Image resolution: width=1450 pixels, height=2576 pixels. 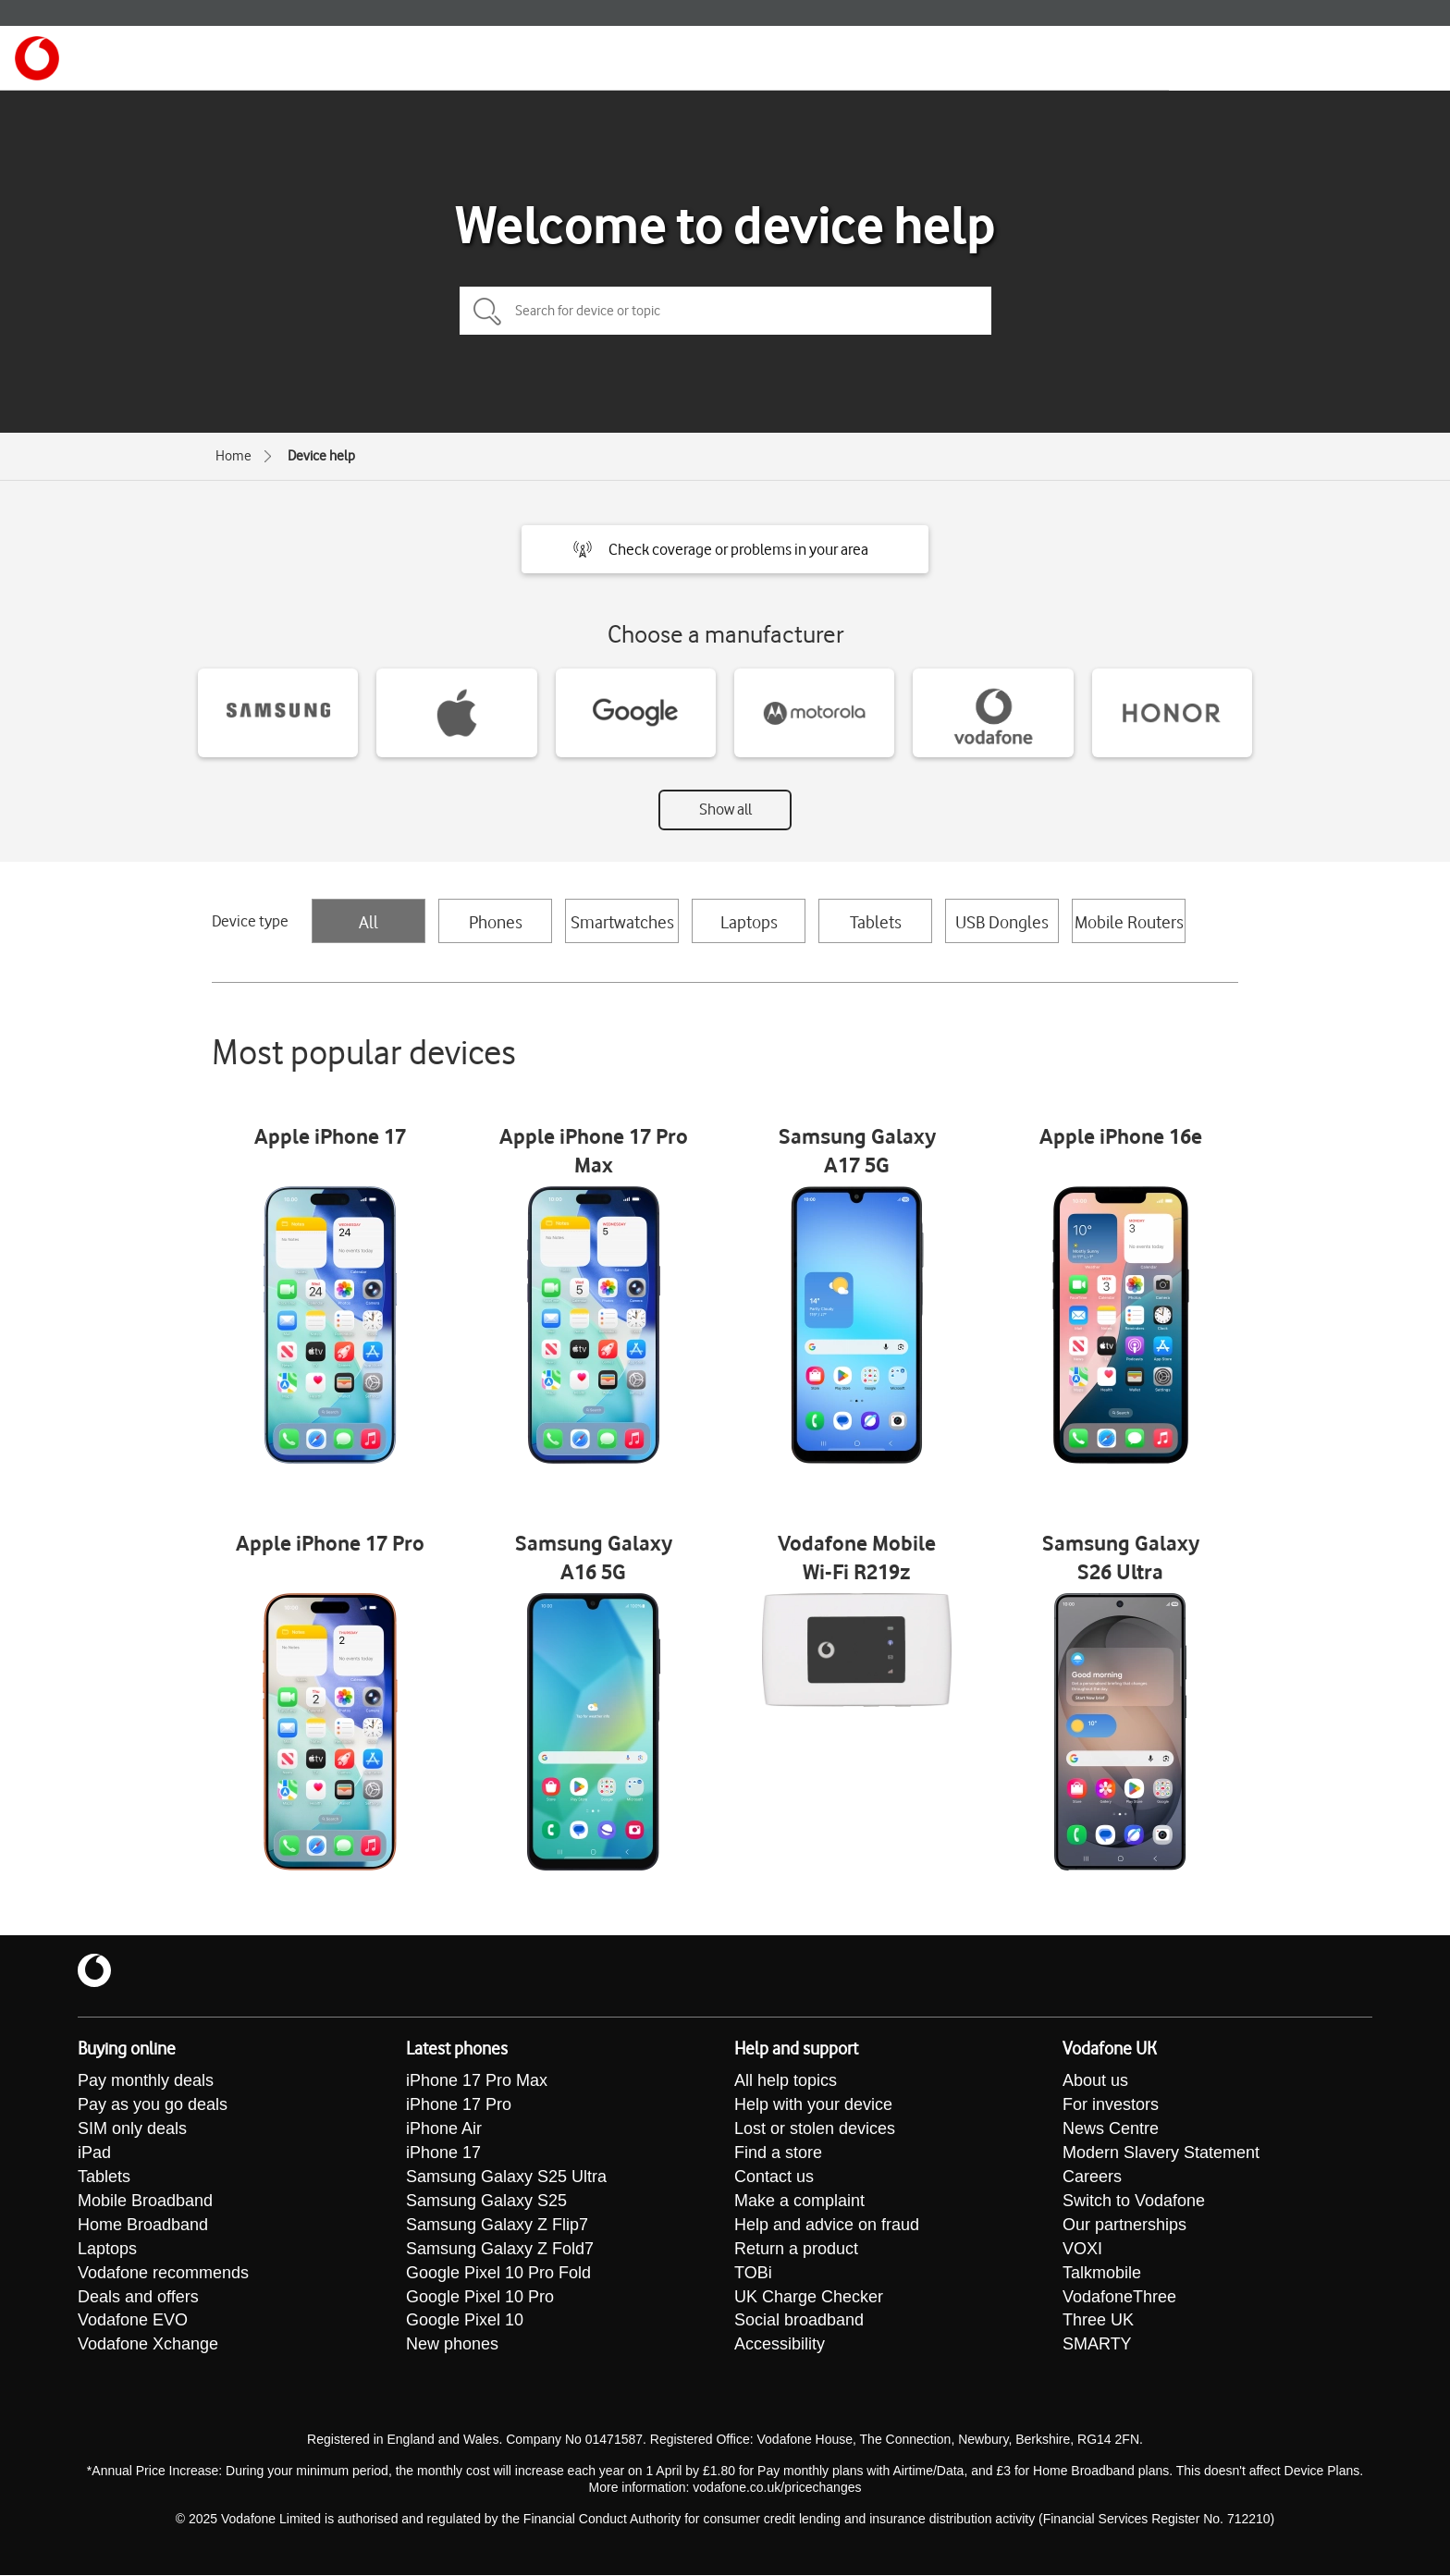 What do you see at coordinates (622, 922) in the screenshot?
I see `Smartwatches` at bounding box center [622, 922].